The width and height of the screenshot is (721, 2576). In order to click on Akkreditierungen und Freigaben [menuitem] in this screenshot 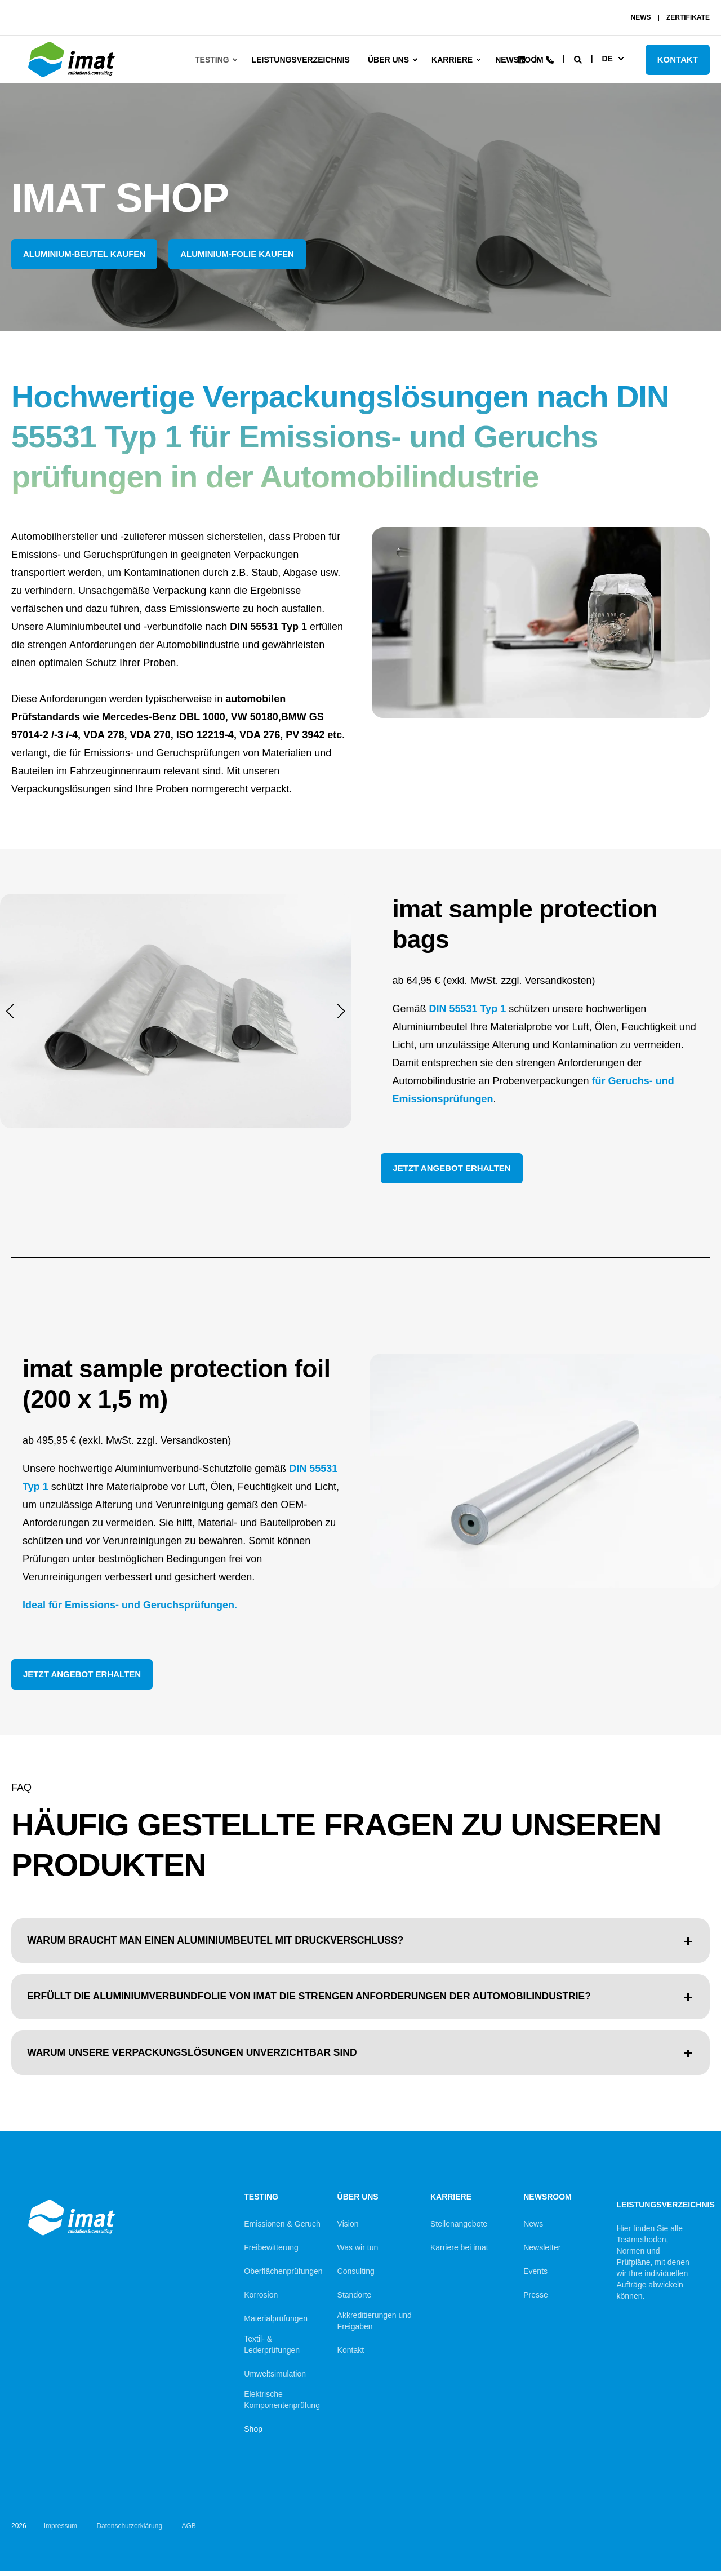, I will do `click(374, 2325)`.